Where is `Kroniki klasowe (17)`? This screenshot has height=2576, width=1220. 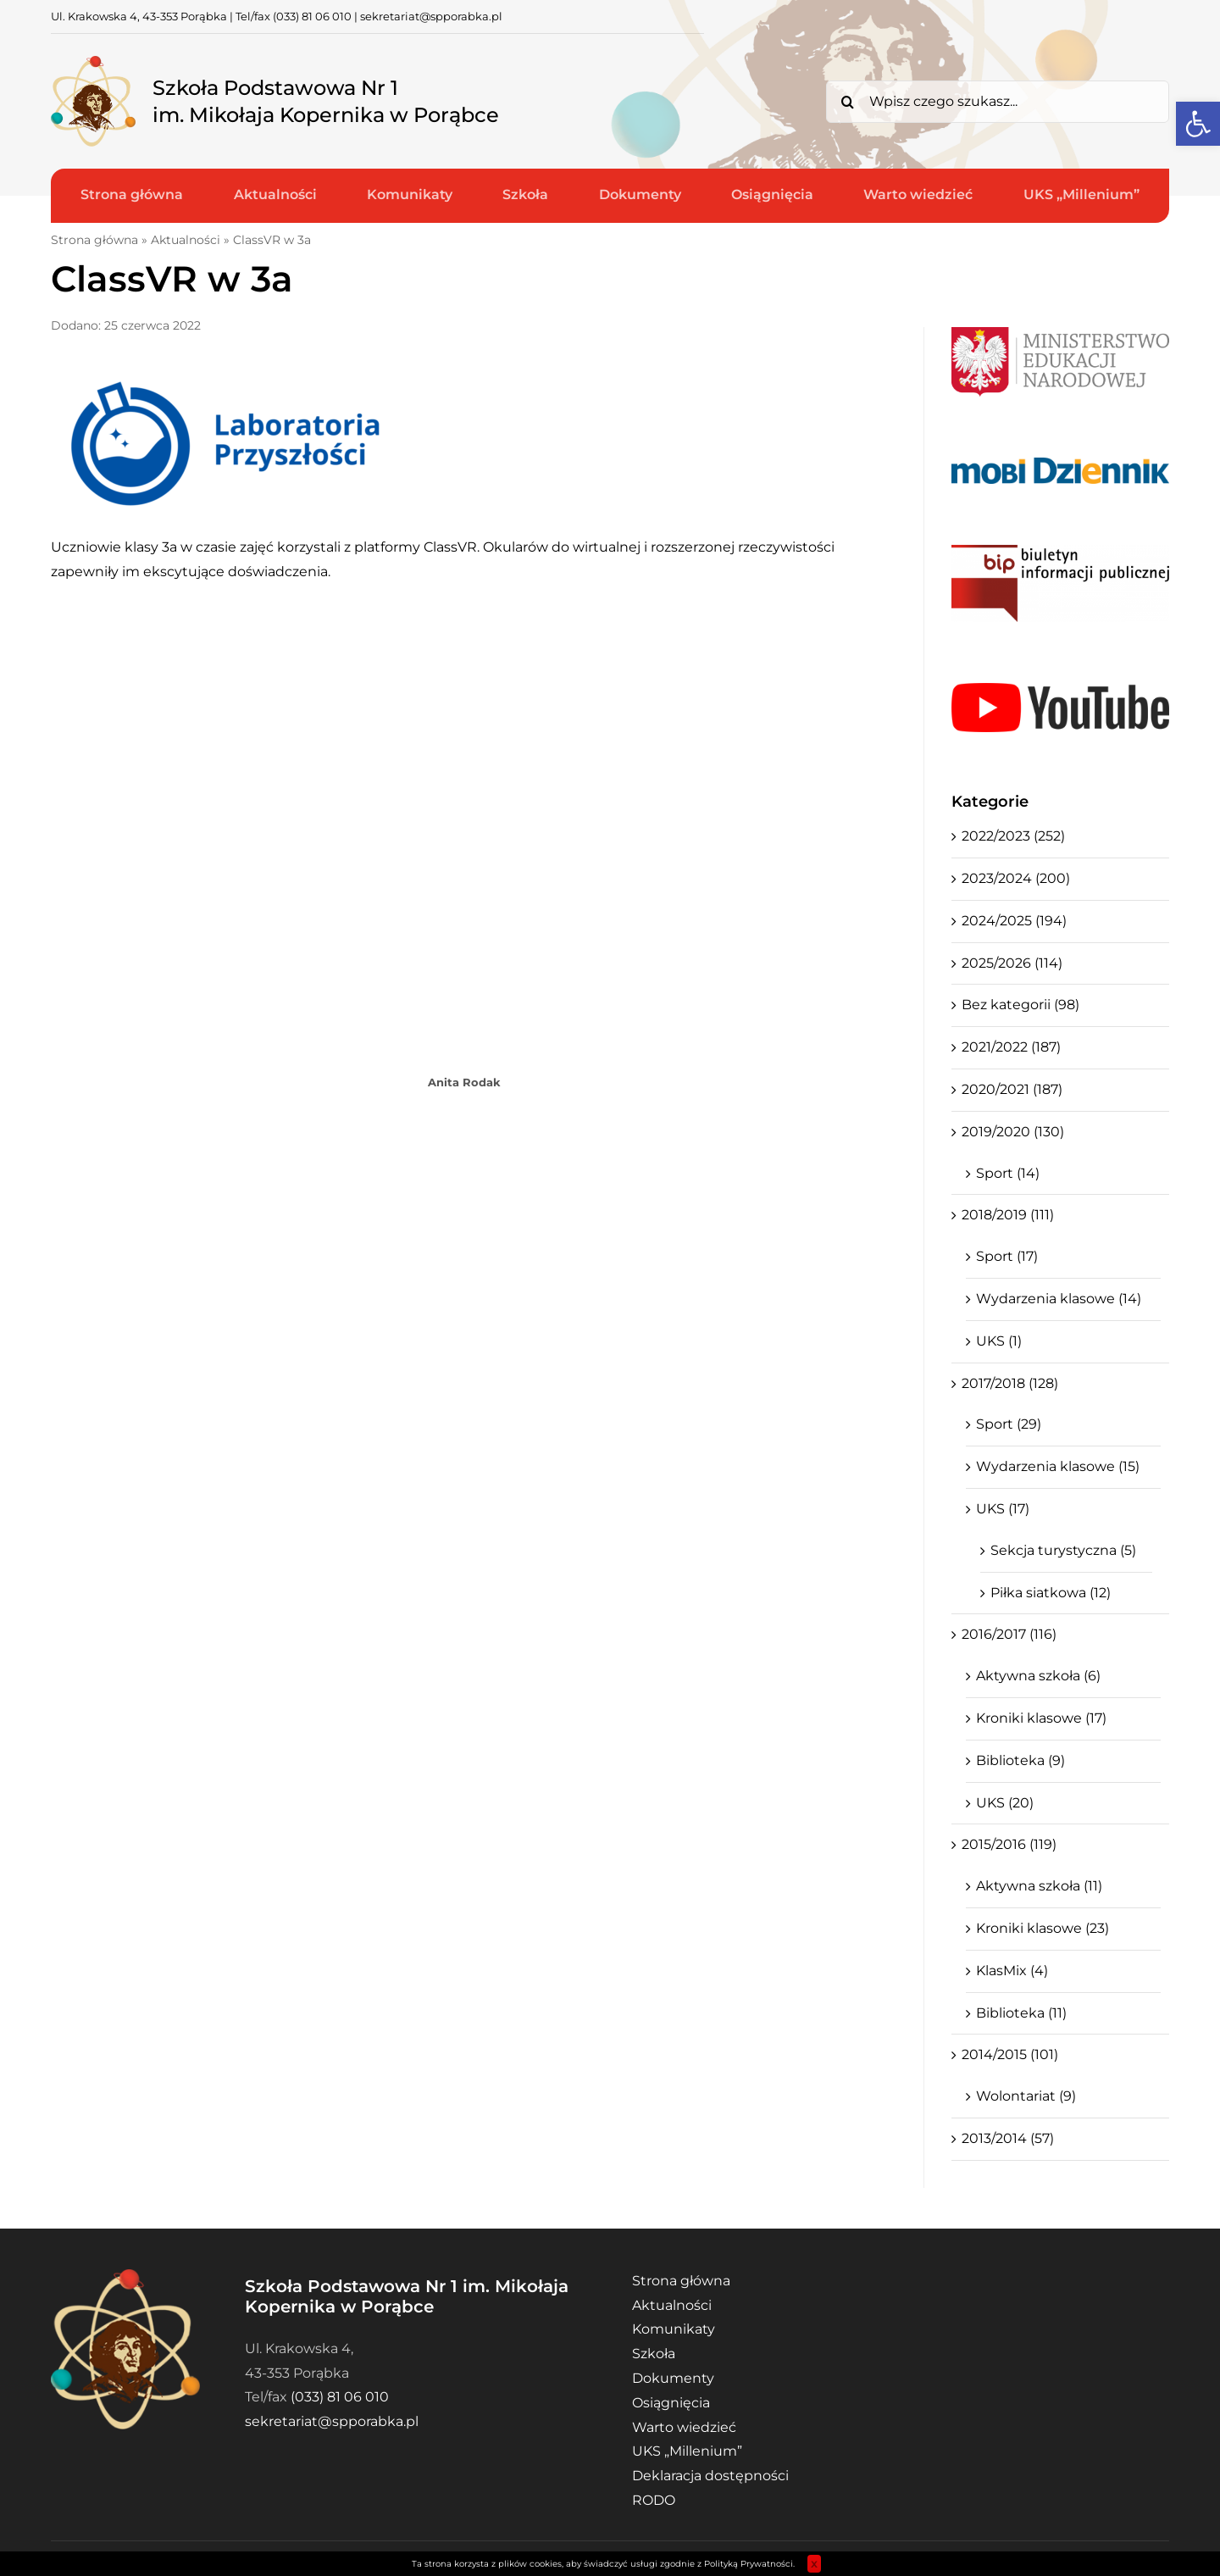
Kroniki klasowe (17) is located at coordinates (1041, 1718).